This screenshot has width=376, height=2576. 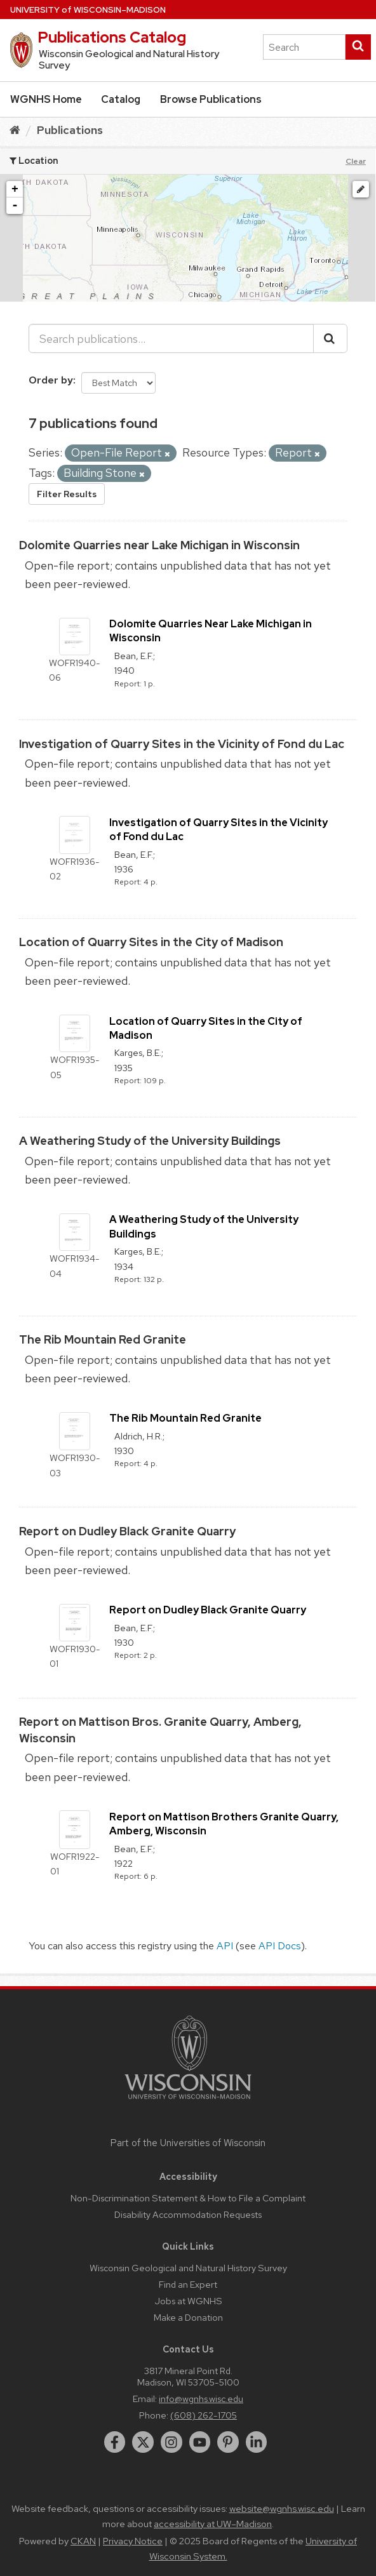 What do you see at coordinates (188, 2268) in the screenshot?
I see `Wisconsin Geological and Natural History Survey` at bounding box center [188, 2268].